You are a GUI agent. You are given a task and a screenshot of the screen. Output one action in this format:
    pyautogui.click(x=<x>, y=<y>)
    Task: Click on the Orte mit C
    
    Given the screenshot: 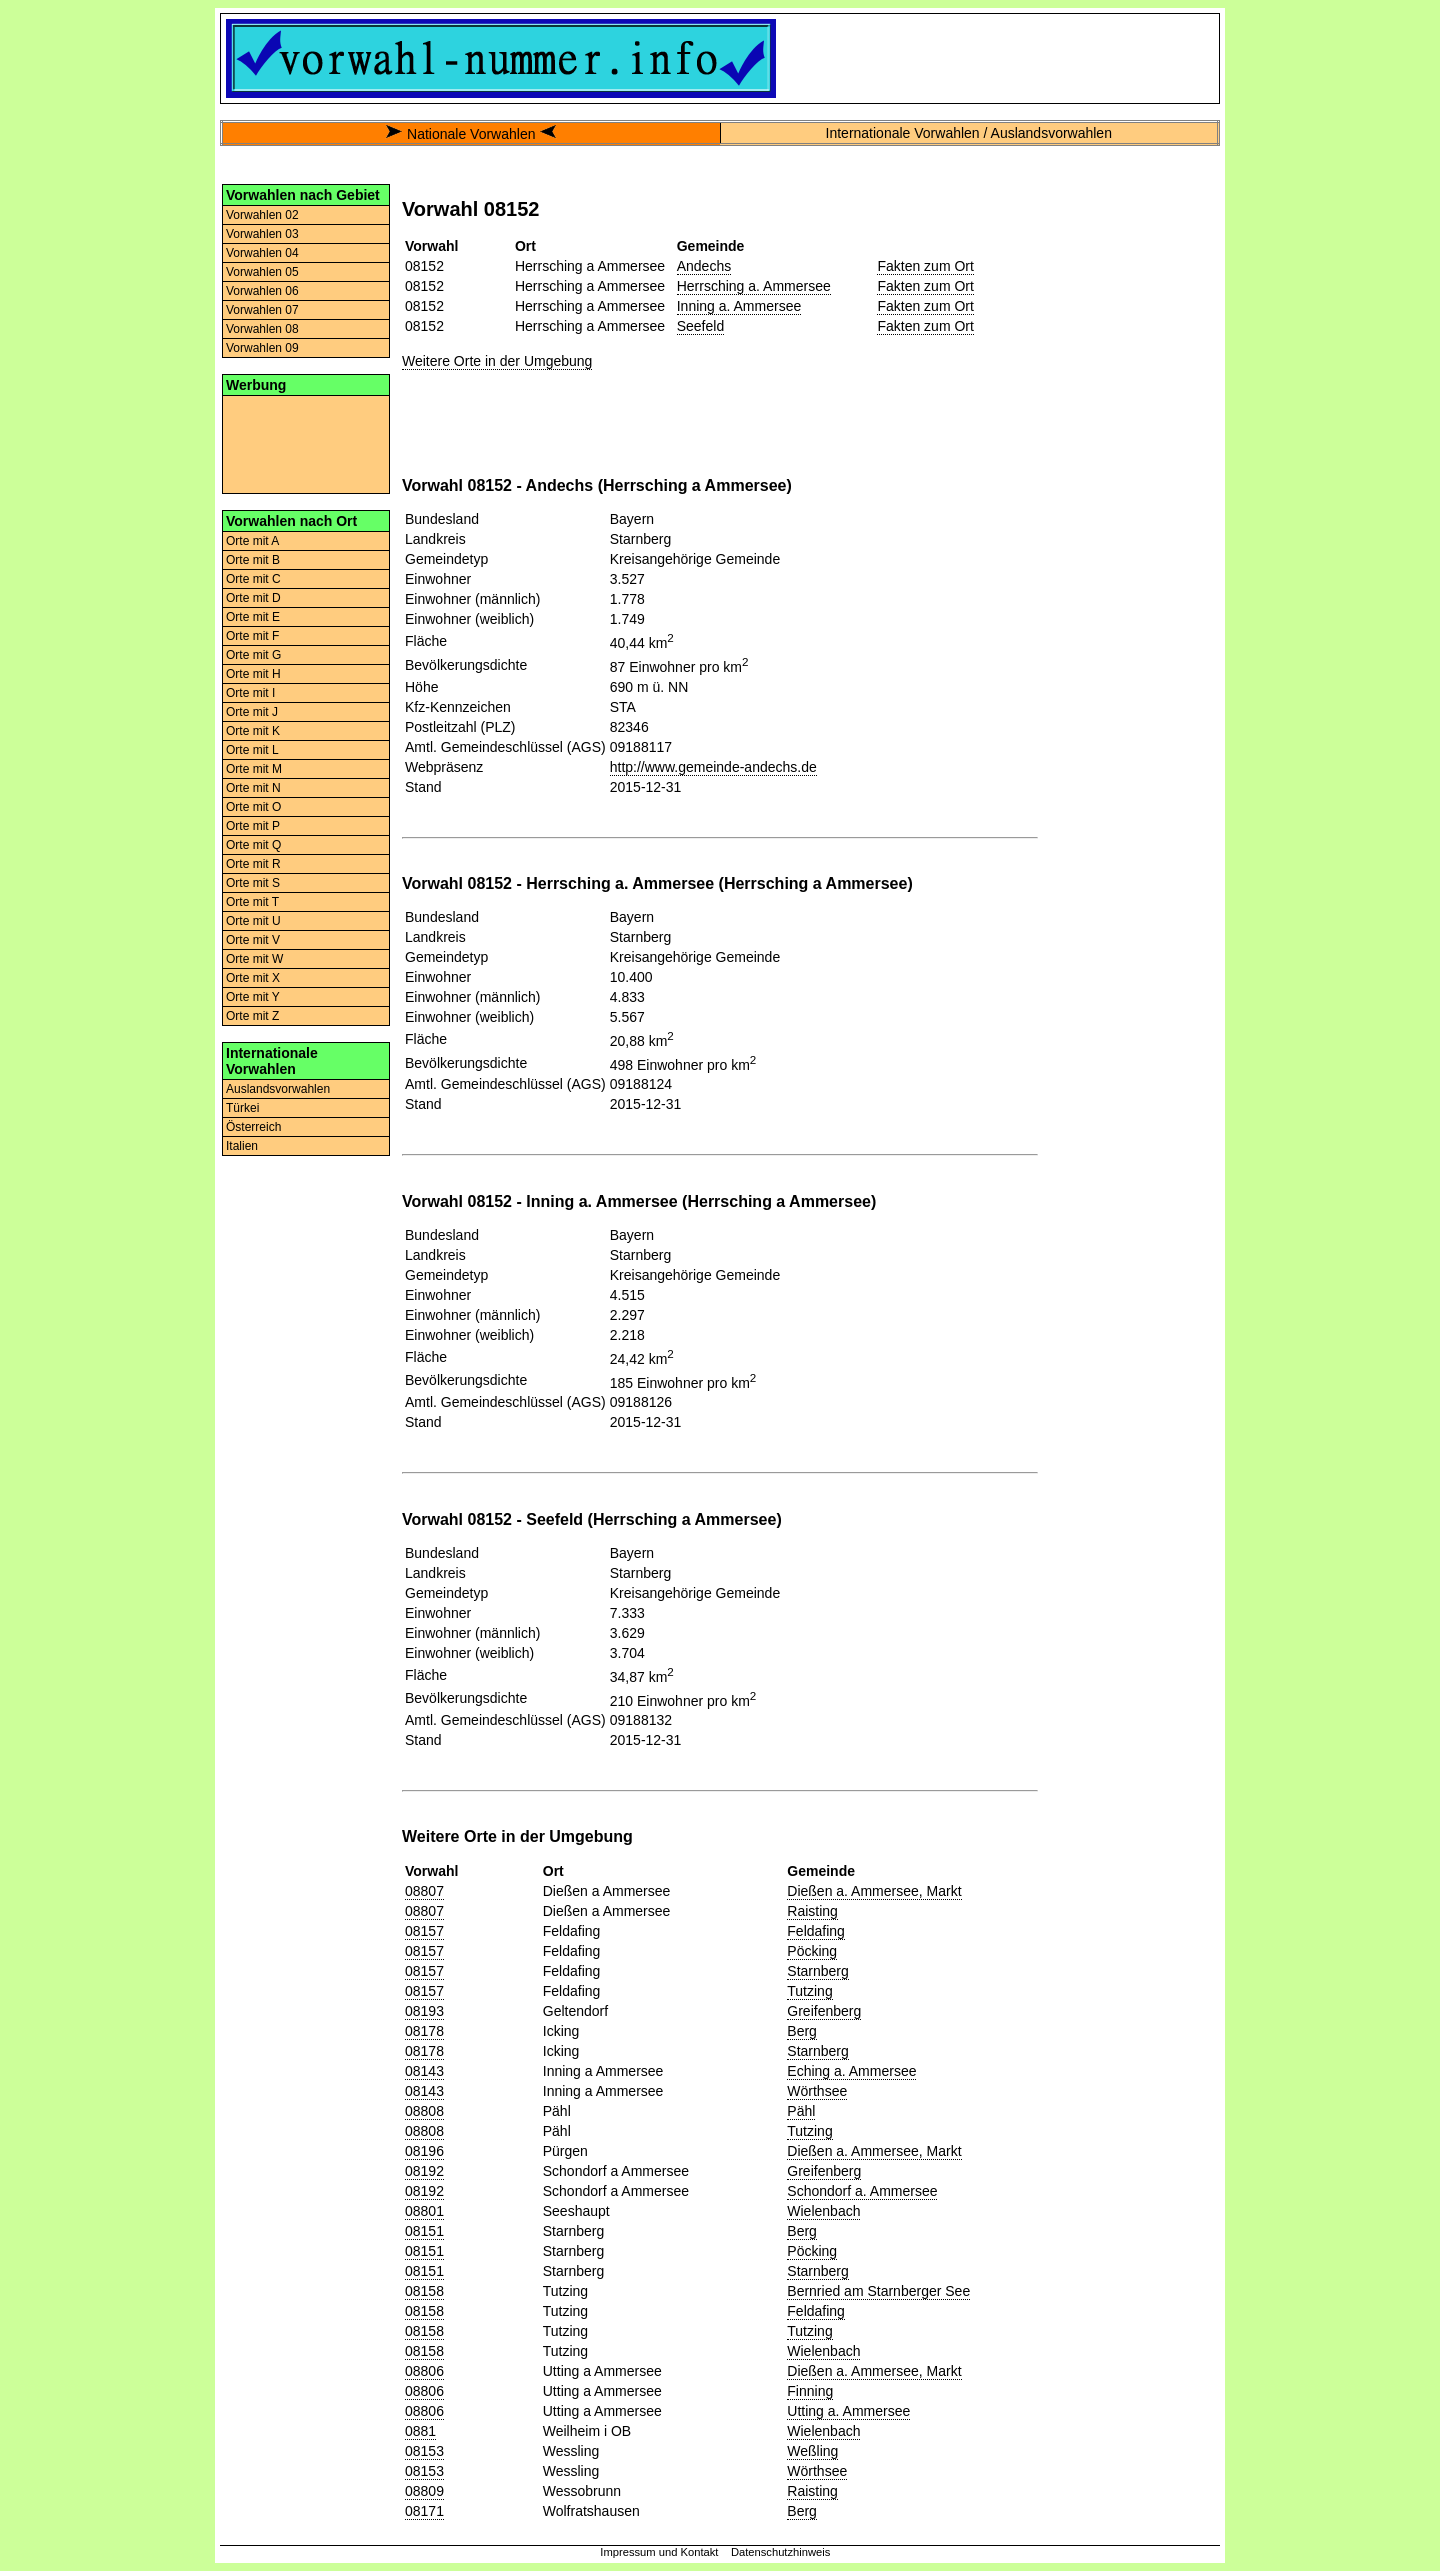 What is the action you would take?
    pyautogui.click(x=253, y=579)
    